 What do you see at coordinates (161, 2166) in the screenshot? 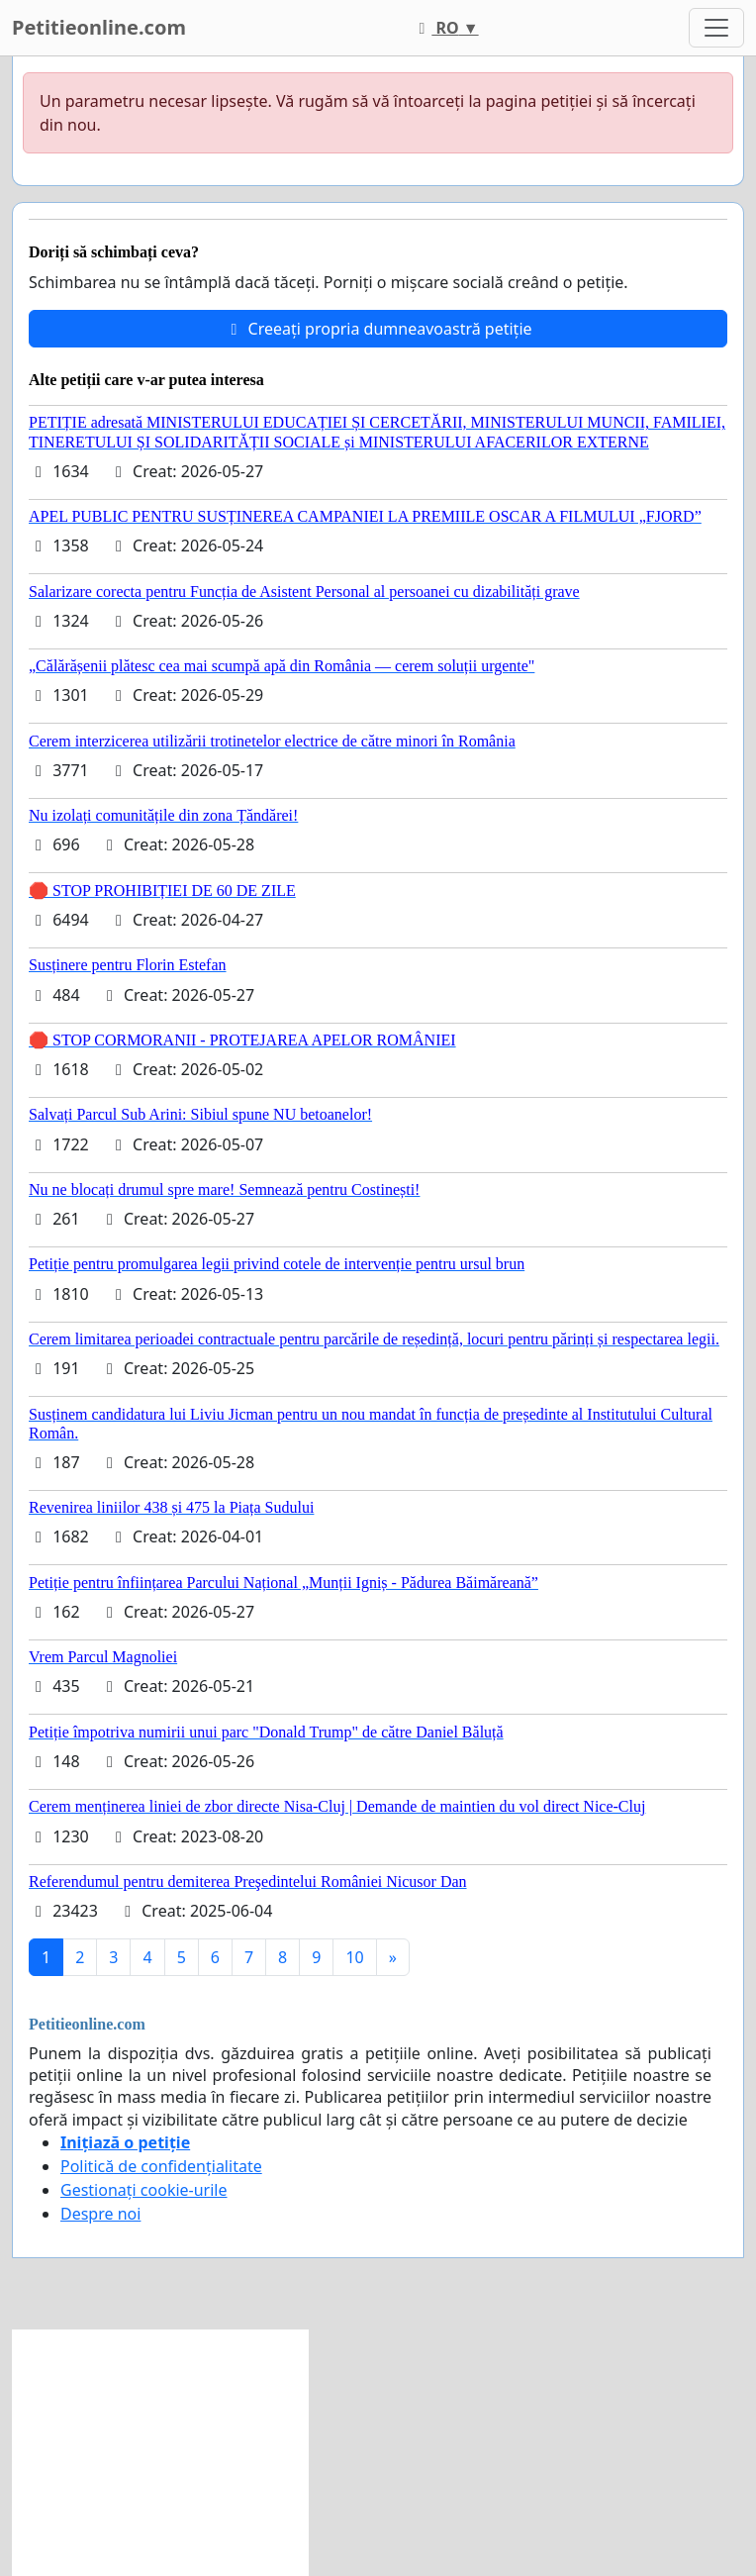
I see `Politică de confidențialitate` at bounding box center [161, 2166].